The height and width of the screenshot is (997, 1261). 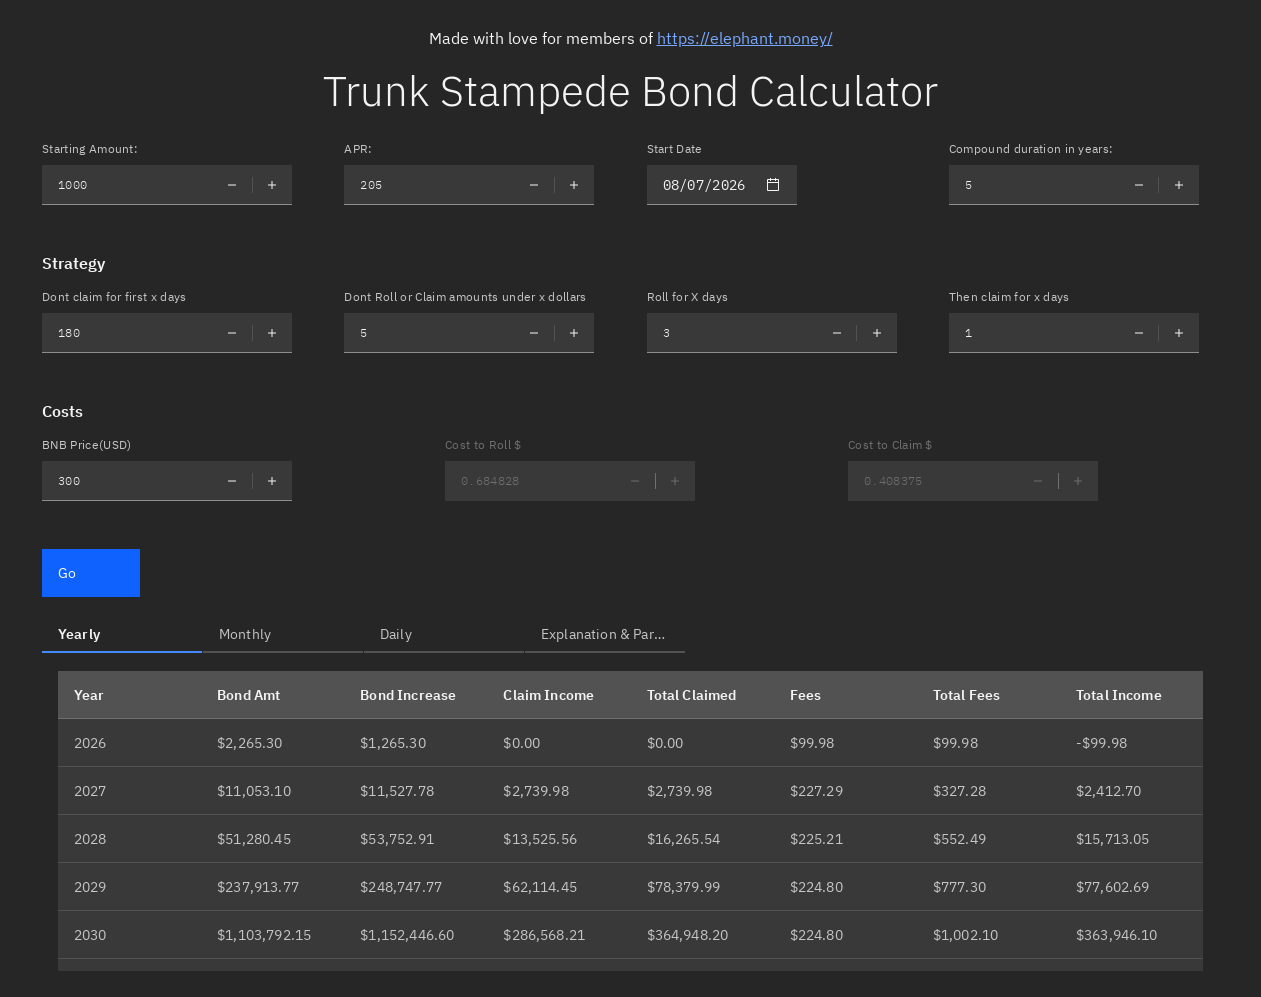 I want to click on Dont claim for first x days, so click(x=114, y=296).